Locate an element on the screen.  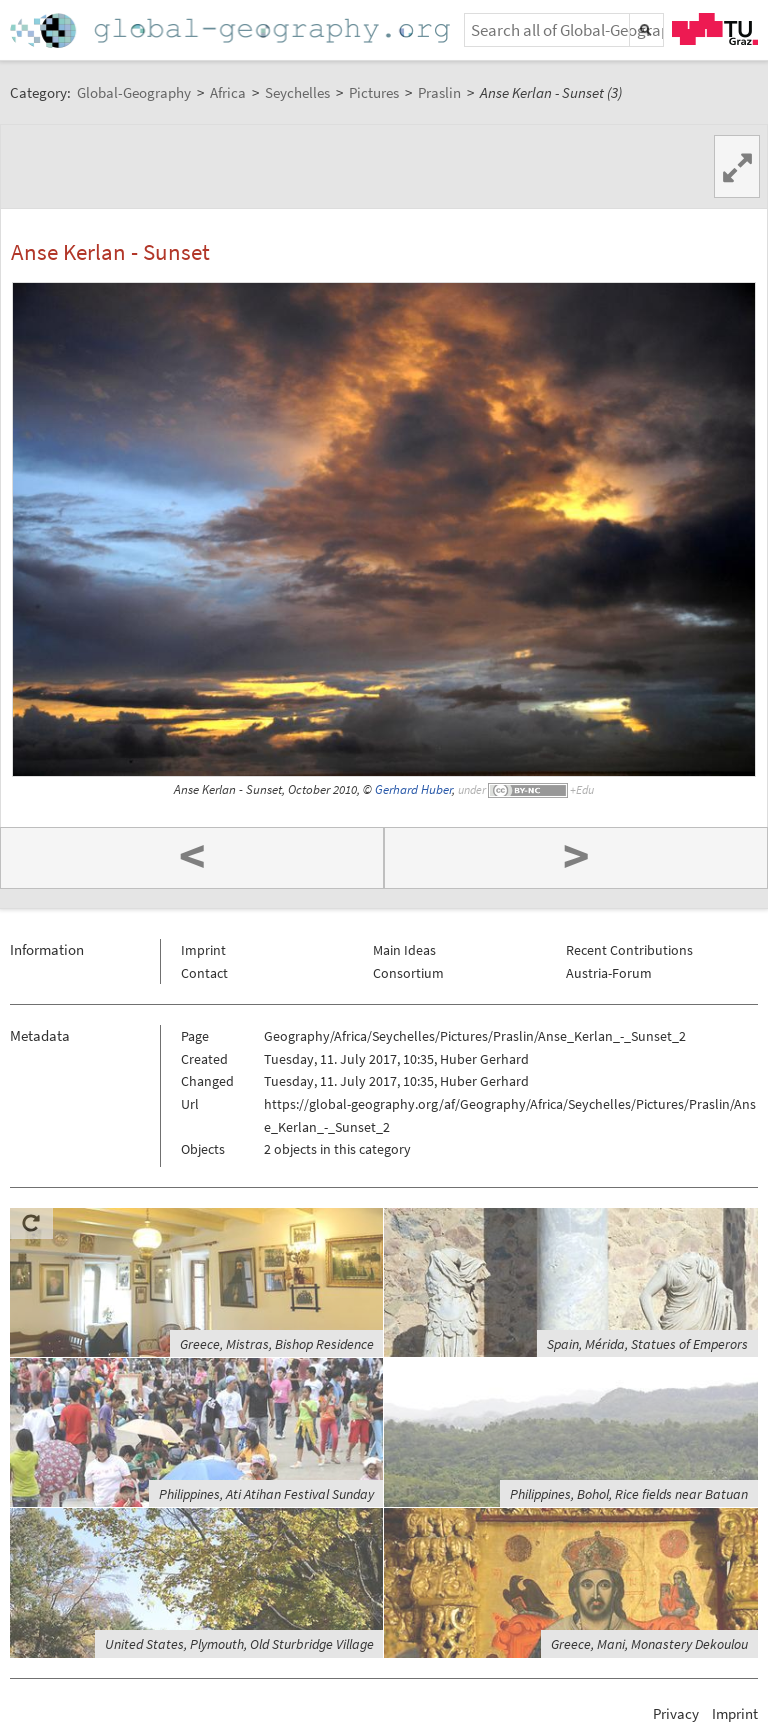
Contact is located at coordinates (204, 973).